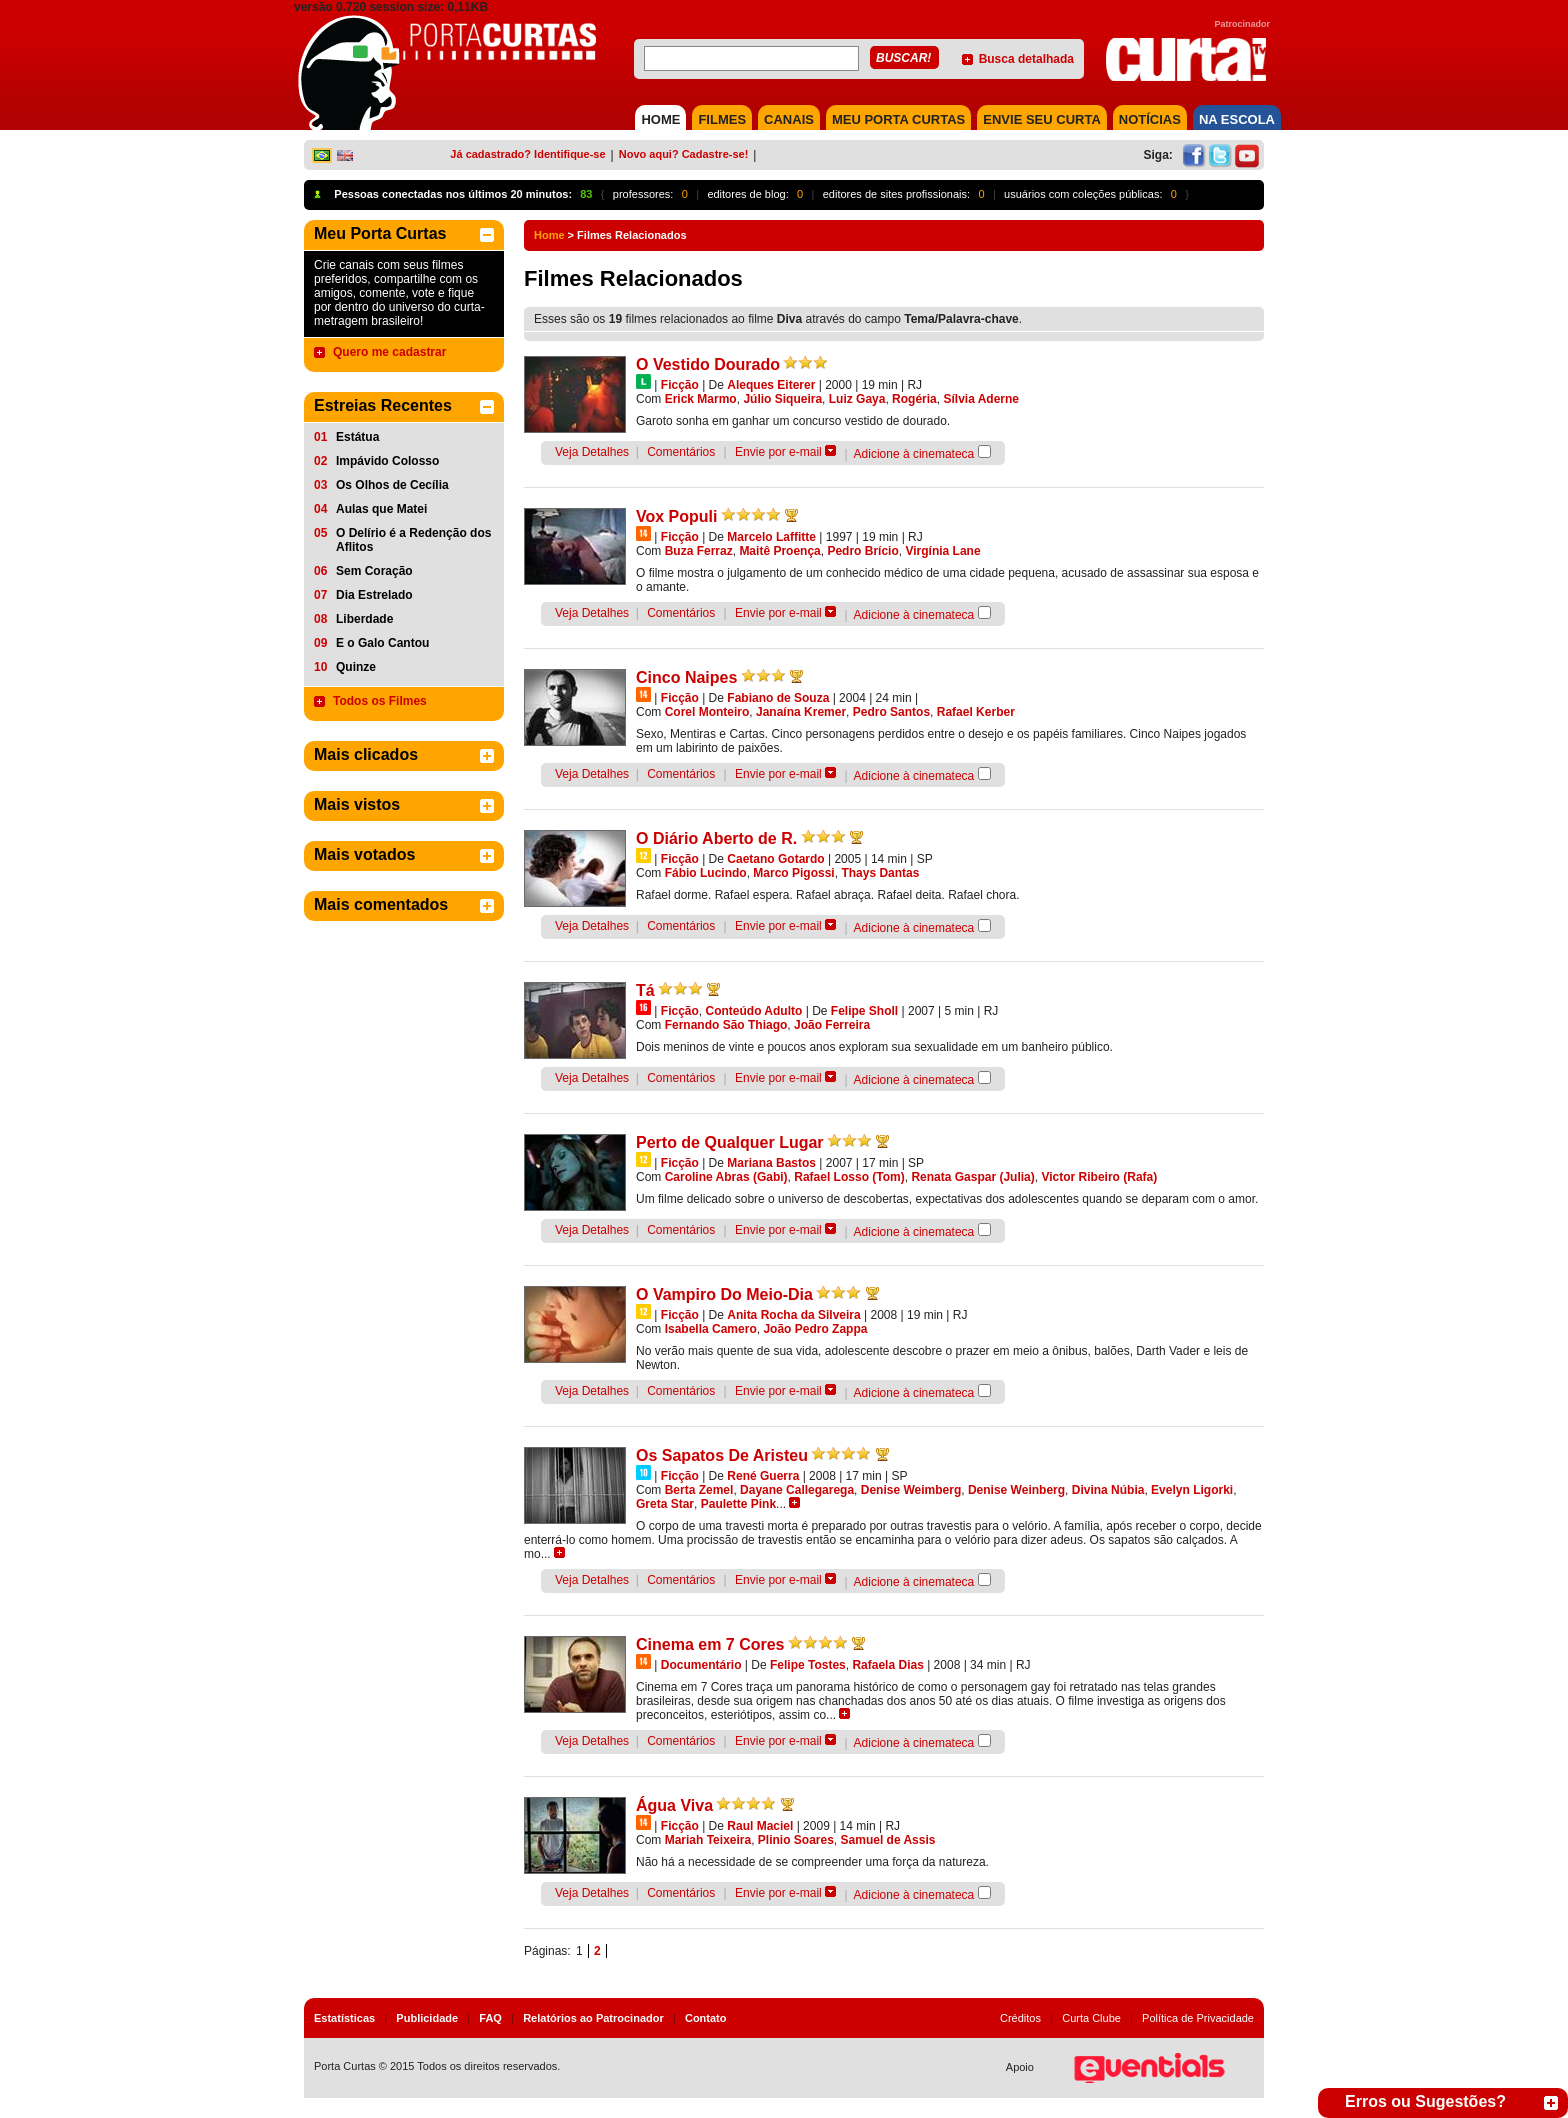 This screenshot has width=1568, height=2118. Describe the element at coordinates (724, 1294) in the screenshot. I see `O Vampiro Do Meio-Dia` at that location.